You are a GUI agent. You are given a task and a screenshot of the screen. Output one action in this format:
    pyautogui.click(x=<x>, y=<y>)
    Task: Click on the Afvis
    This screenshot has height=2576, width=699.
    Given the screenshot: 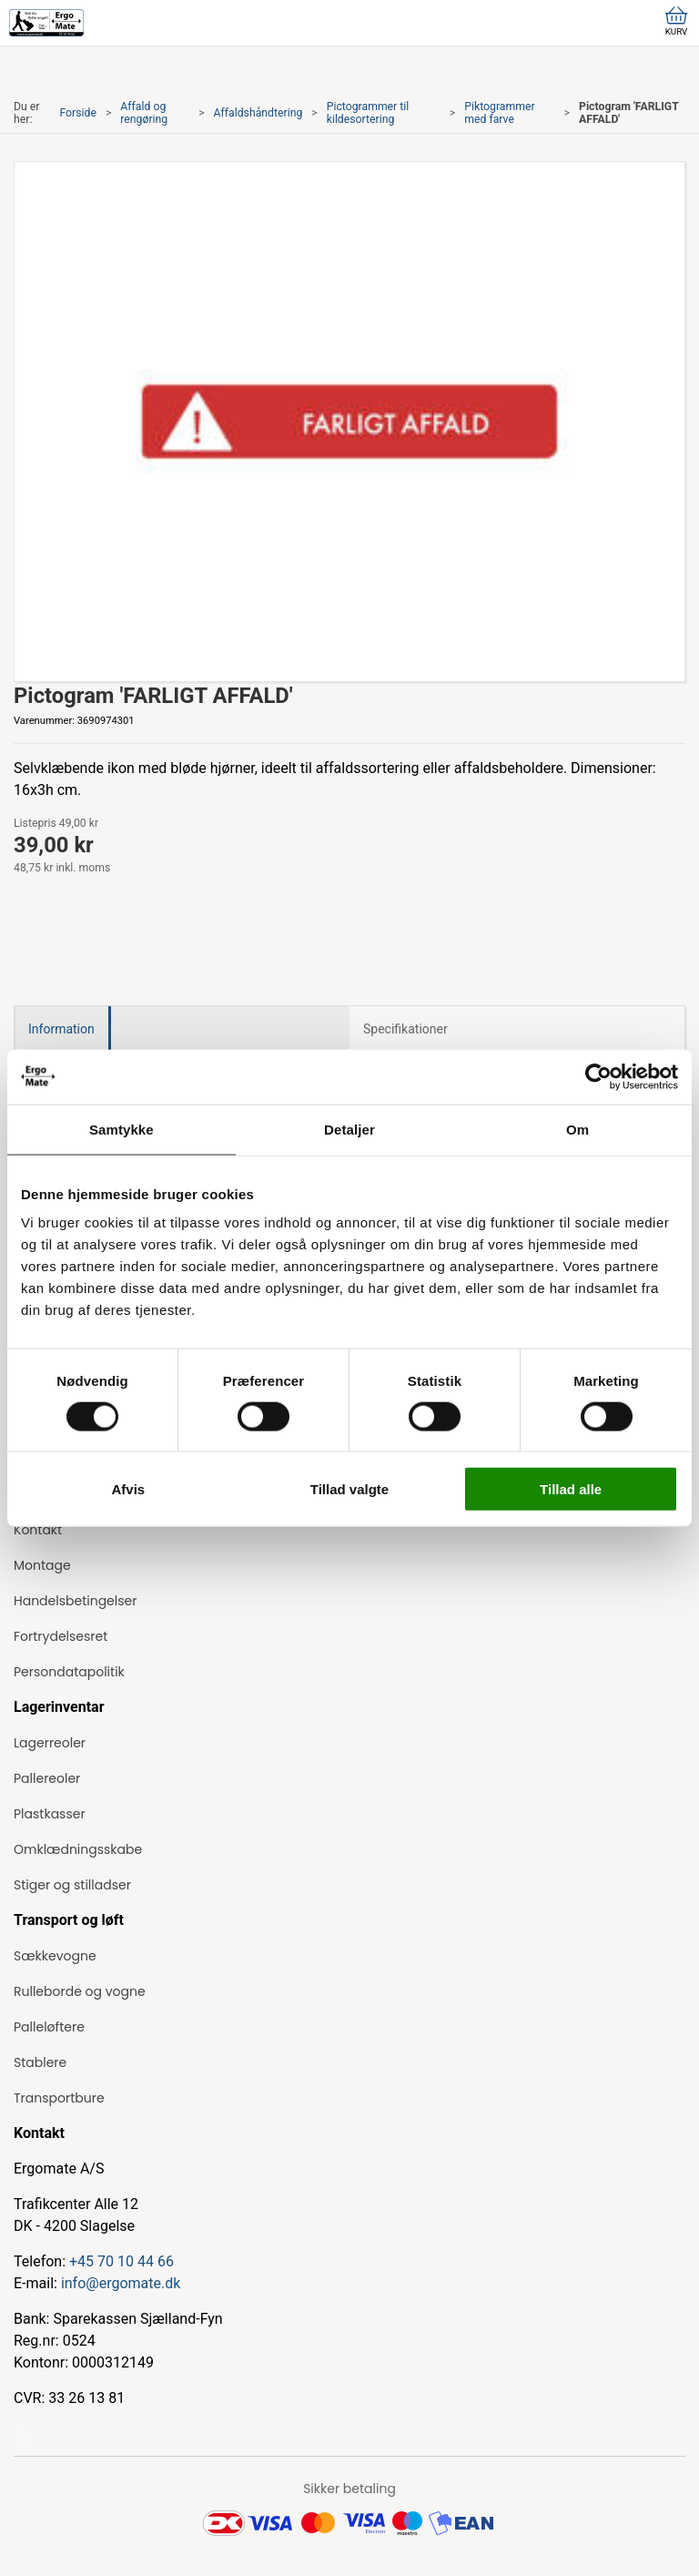 What is the action you would take?
    pyautogui.click(x=128, y=1489)
    